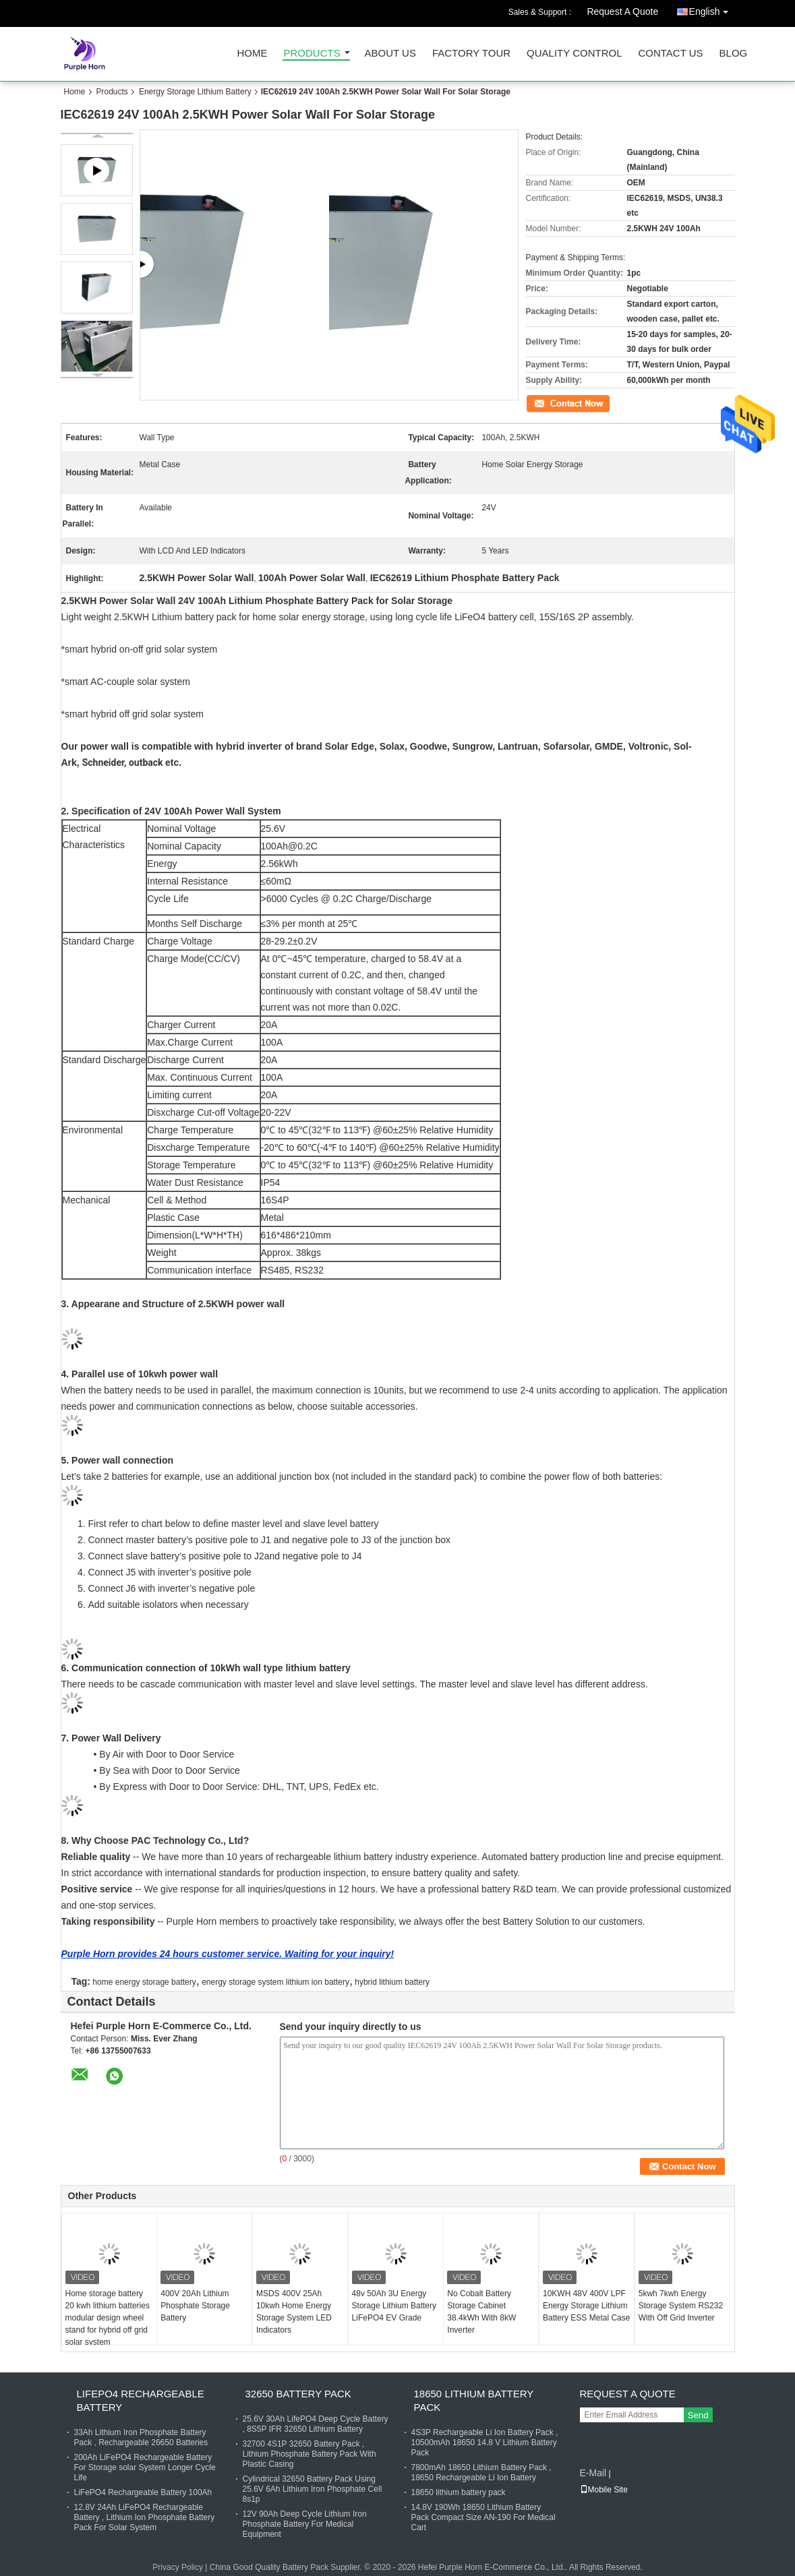  What do you see at coordinates (195, 91) in the screenshot?
I see `Energy Storage Lithium Battery` at bounding box center [195, 91].